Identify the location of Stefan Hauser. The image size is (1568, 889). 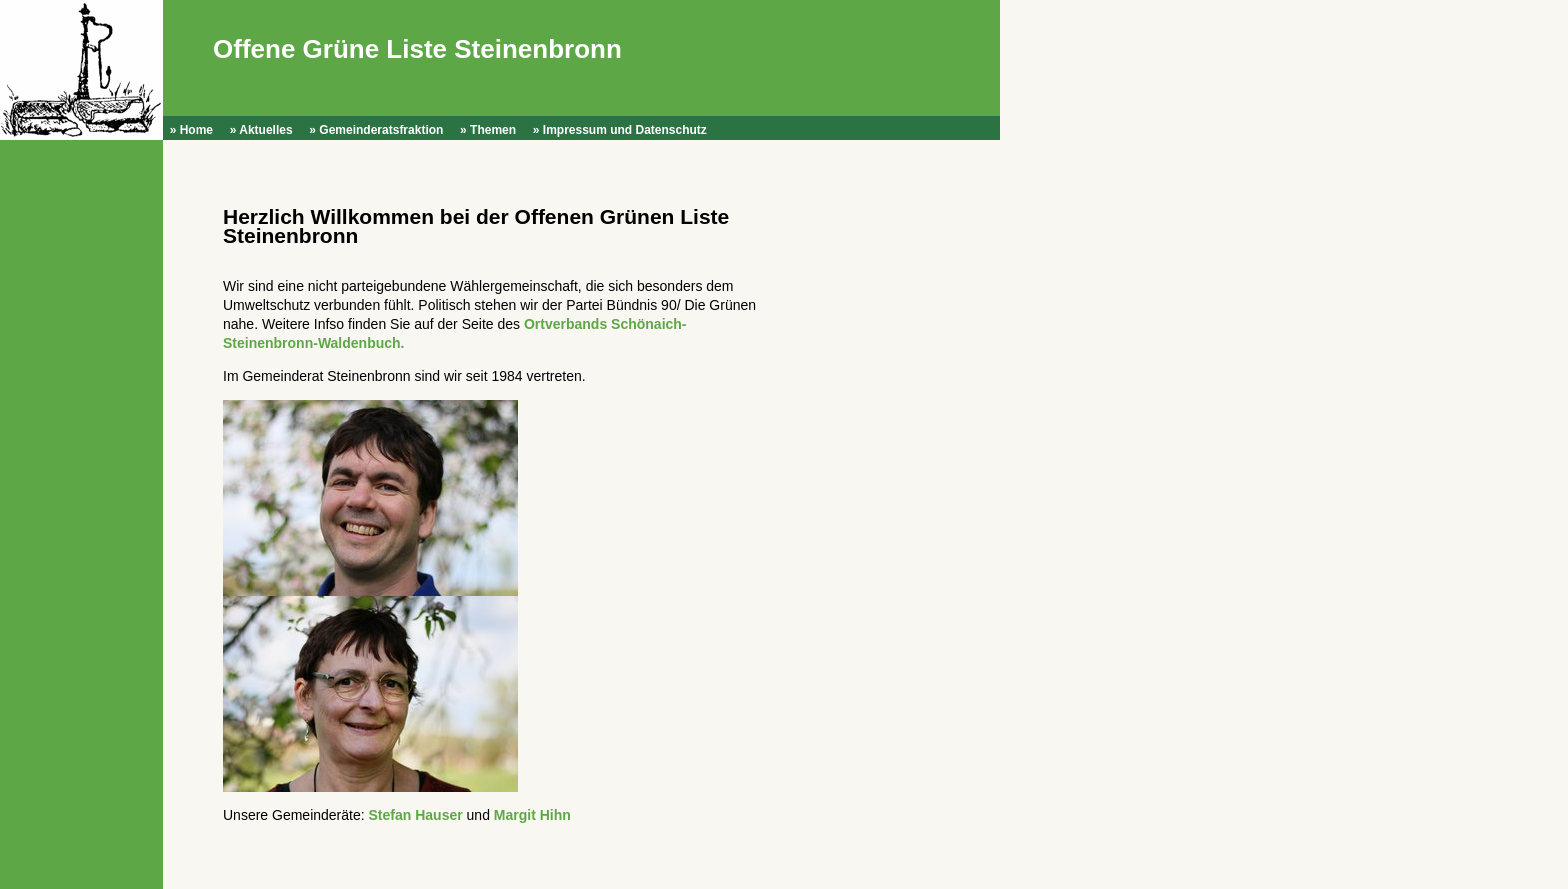
(416, 815).